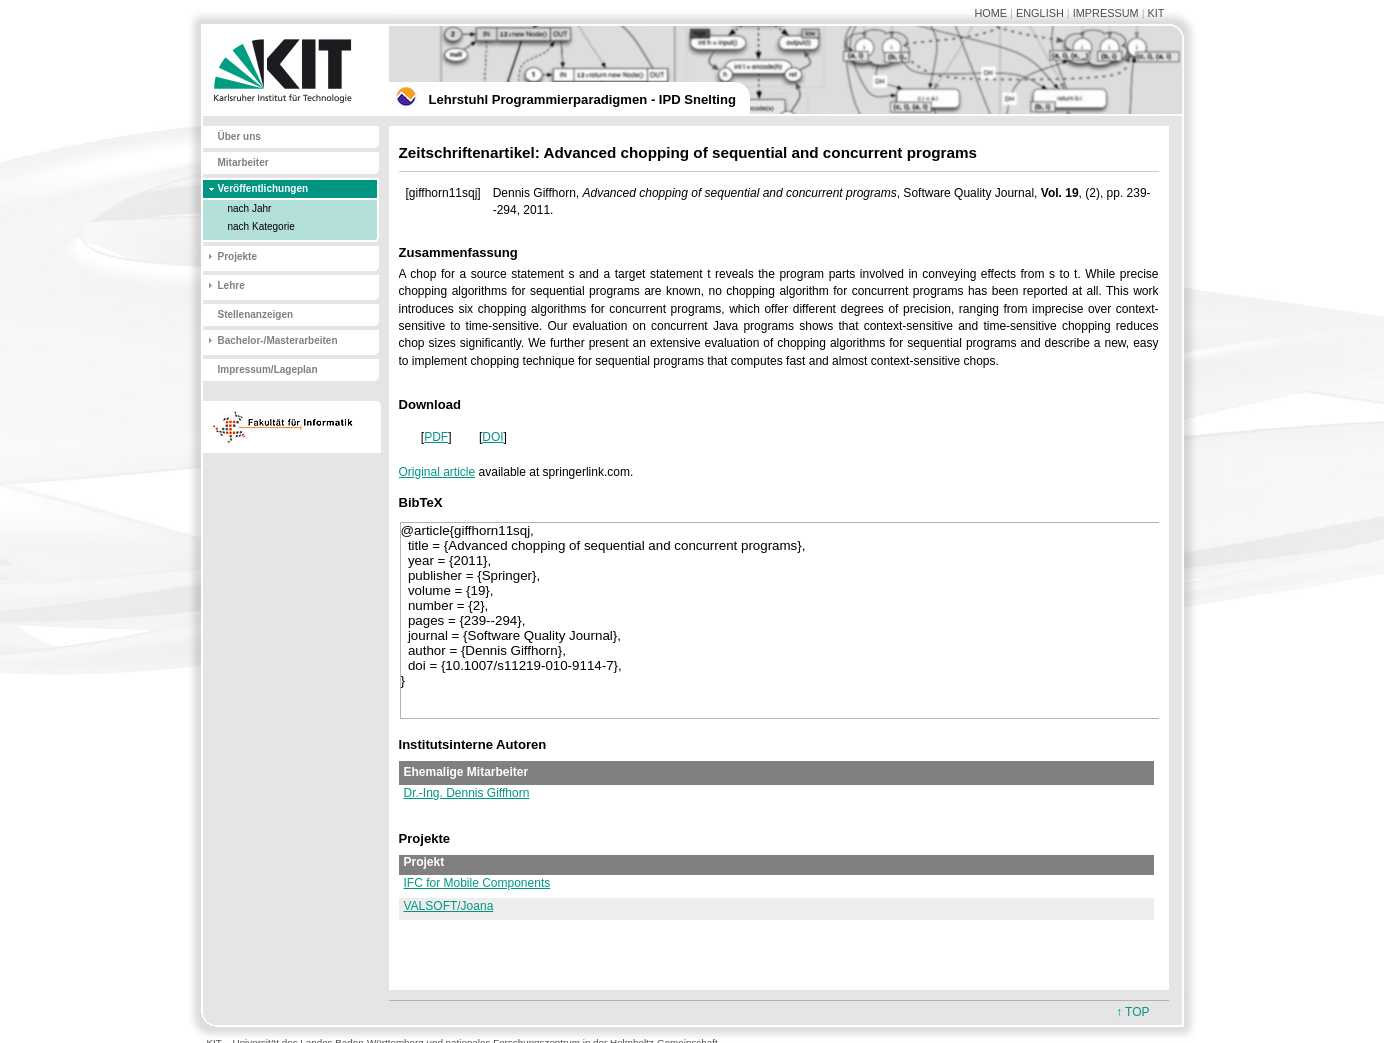  What do you see at coordinates (1156, 13) in the screenshot?
I see `KIT` at bounding box center [1156, 13].